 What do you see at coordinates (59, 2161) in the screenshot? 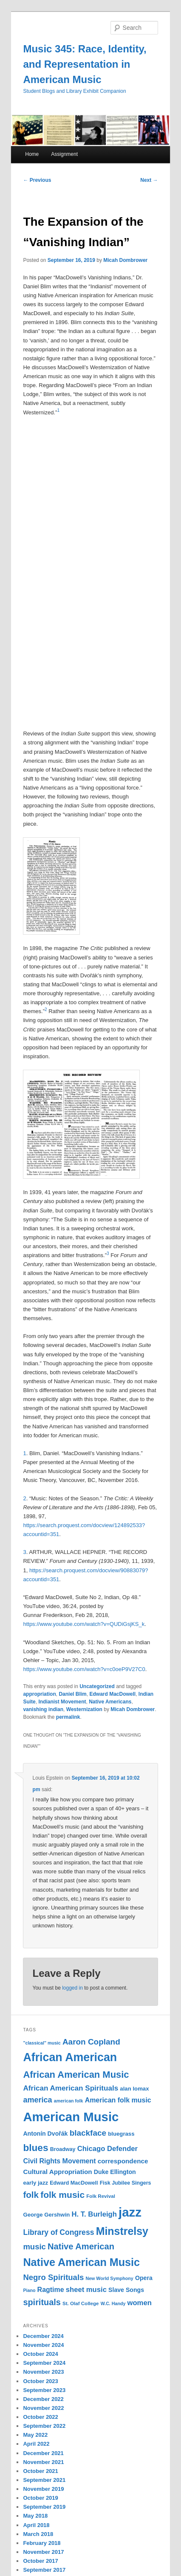
I see `Civil Rights Movement [Civil Rights Movement (16 items)]` at bounding box center [59, 2161].